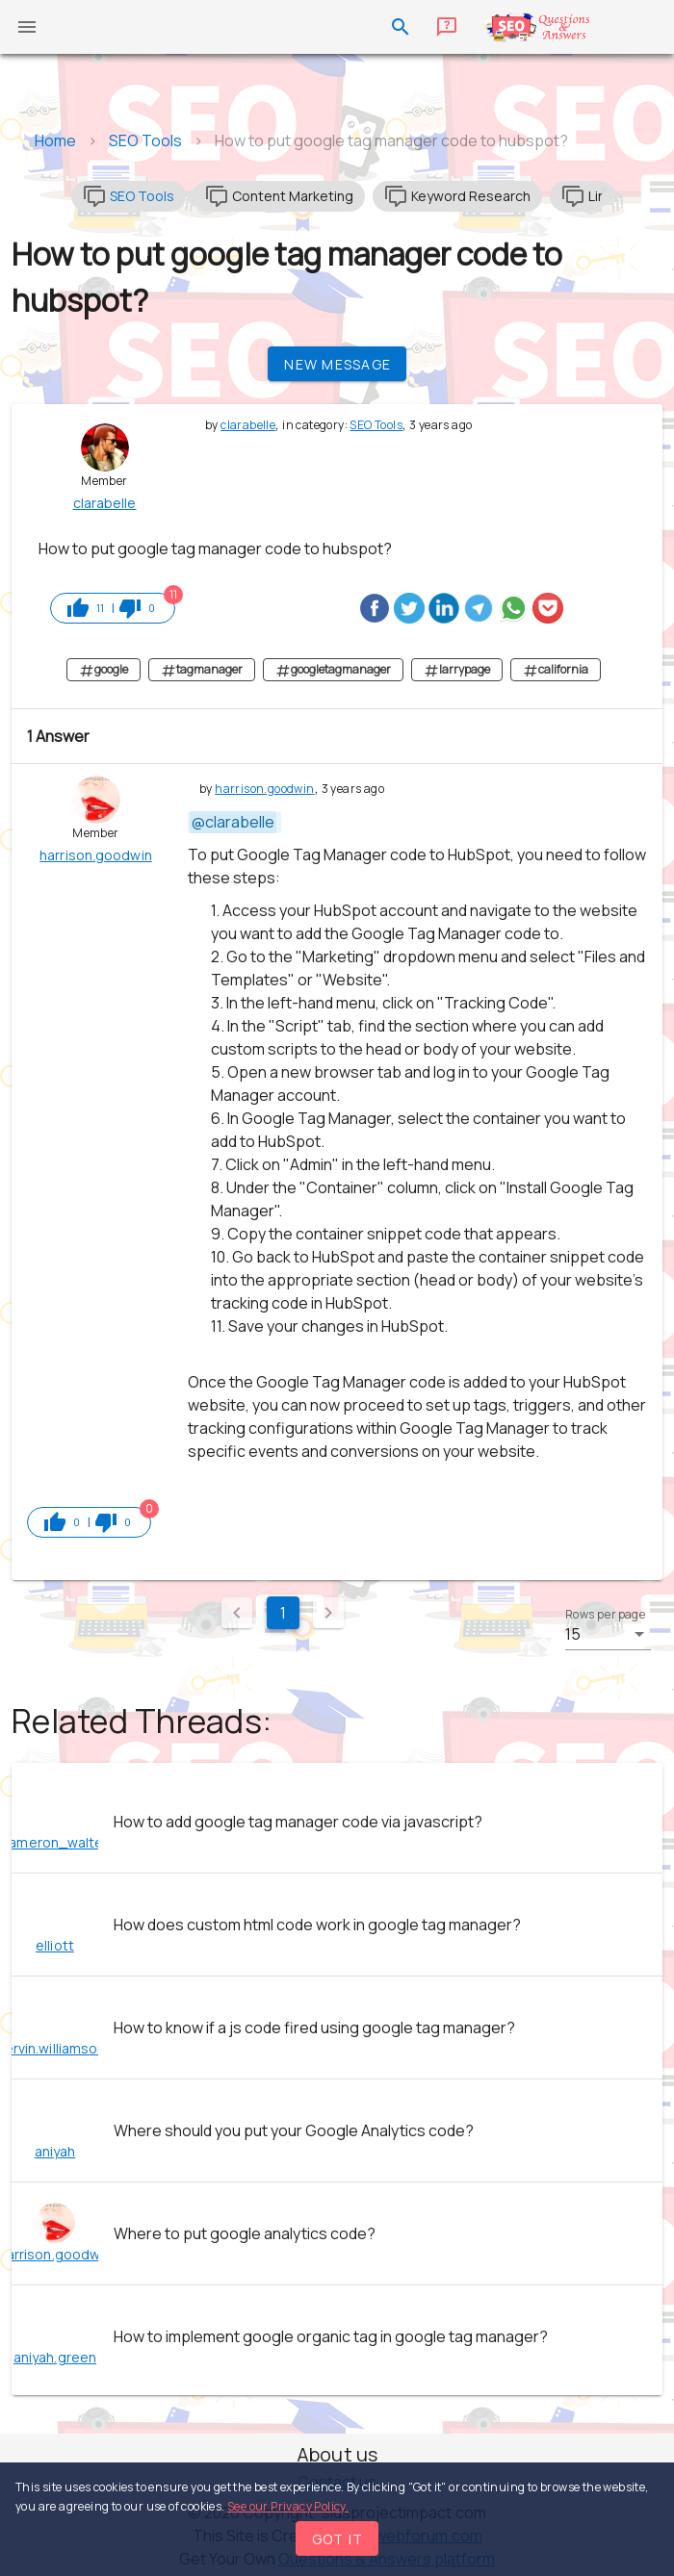 This screenshot has width=674, height=2576. I want to click on SEO Tools, so click(376, 425).